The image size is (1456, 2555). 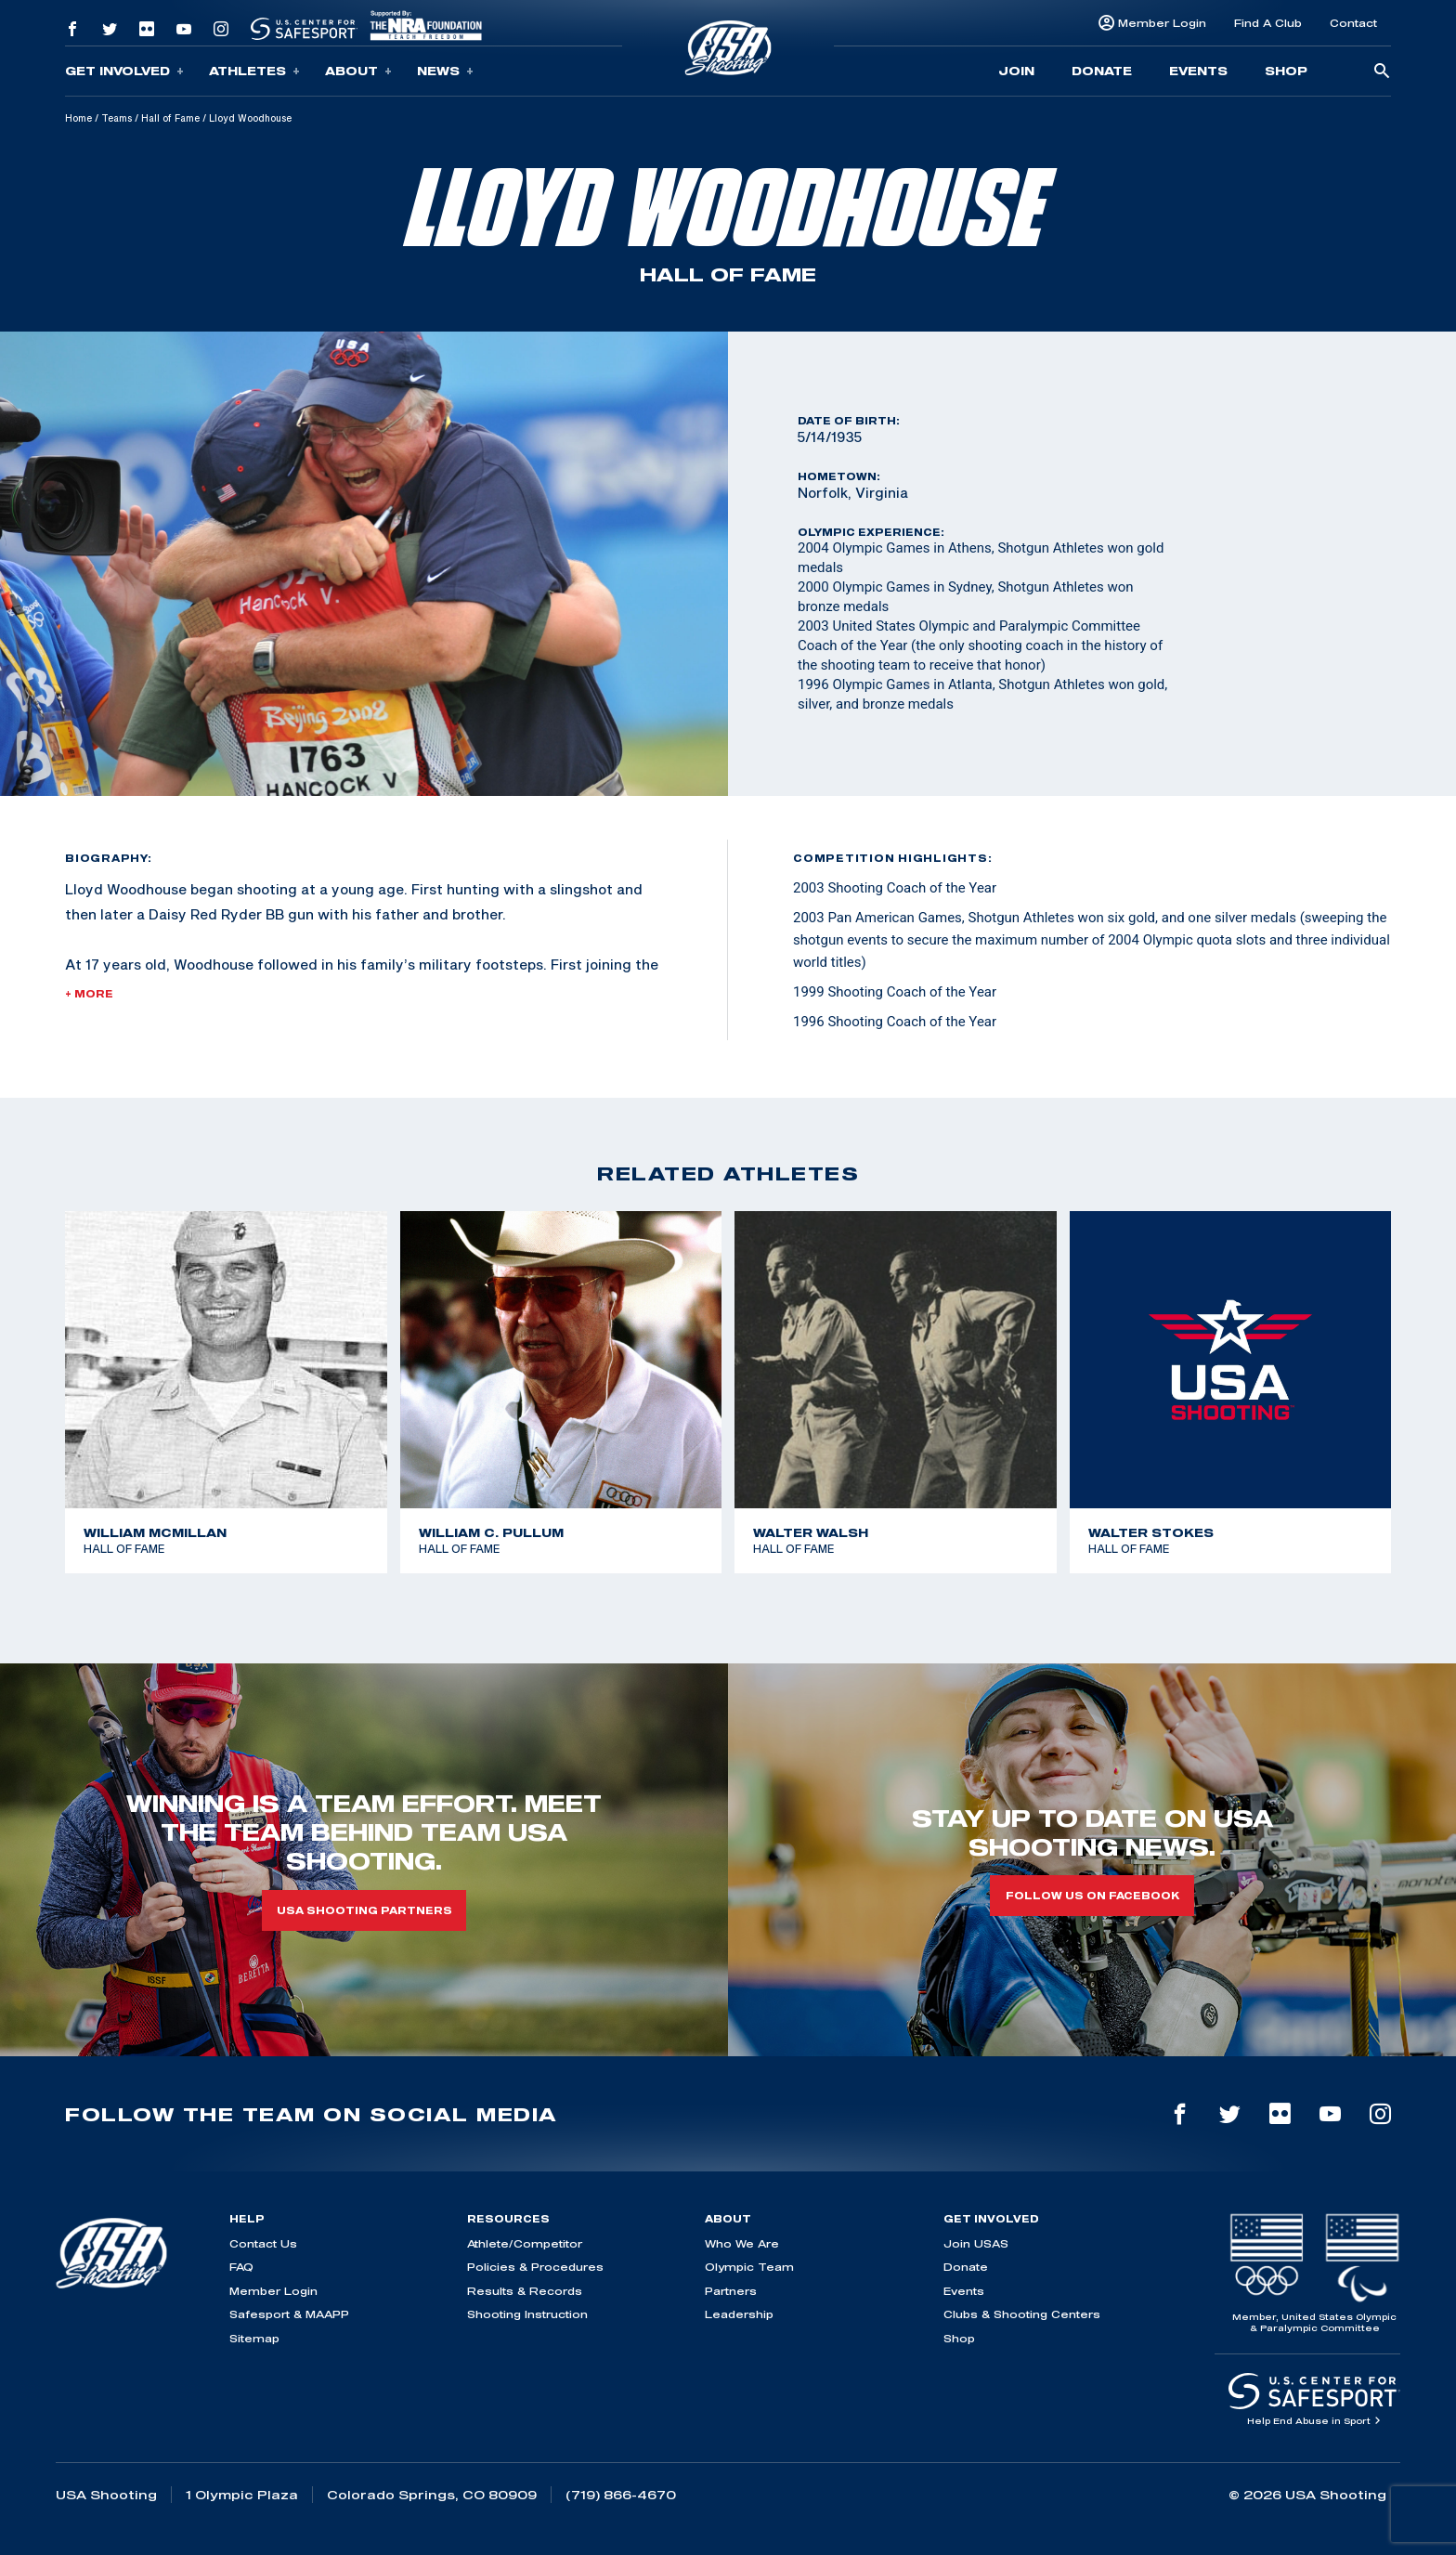 I want to click on Safesport & MAAPP, so click(x=289, y=2314).